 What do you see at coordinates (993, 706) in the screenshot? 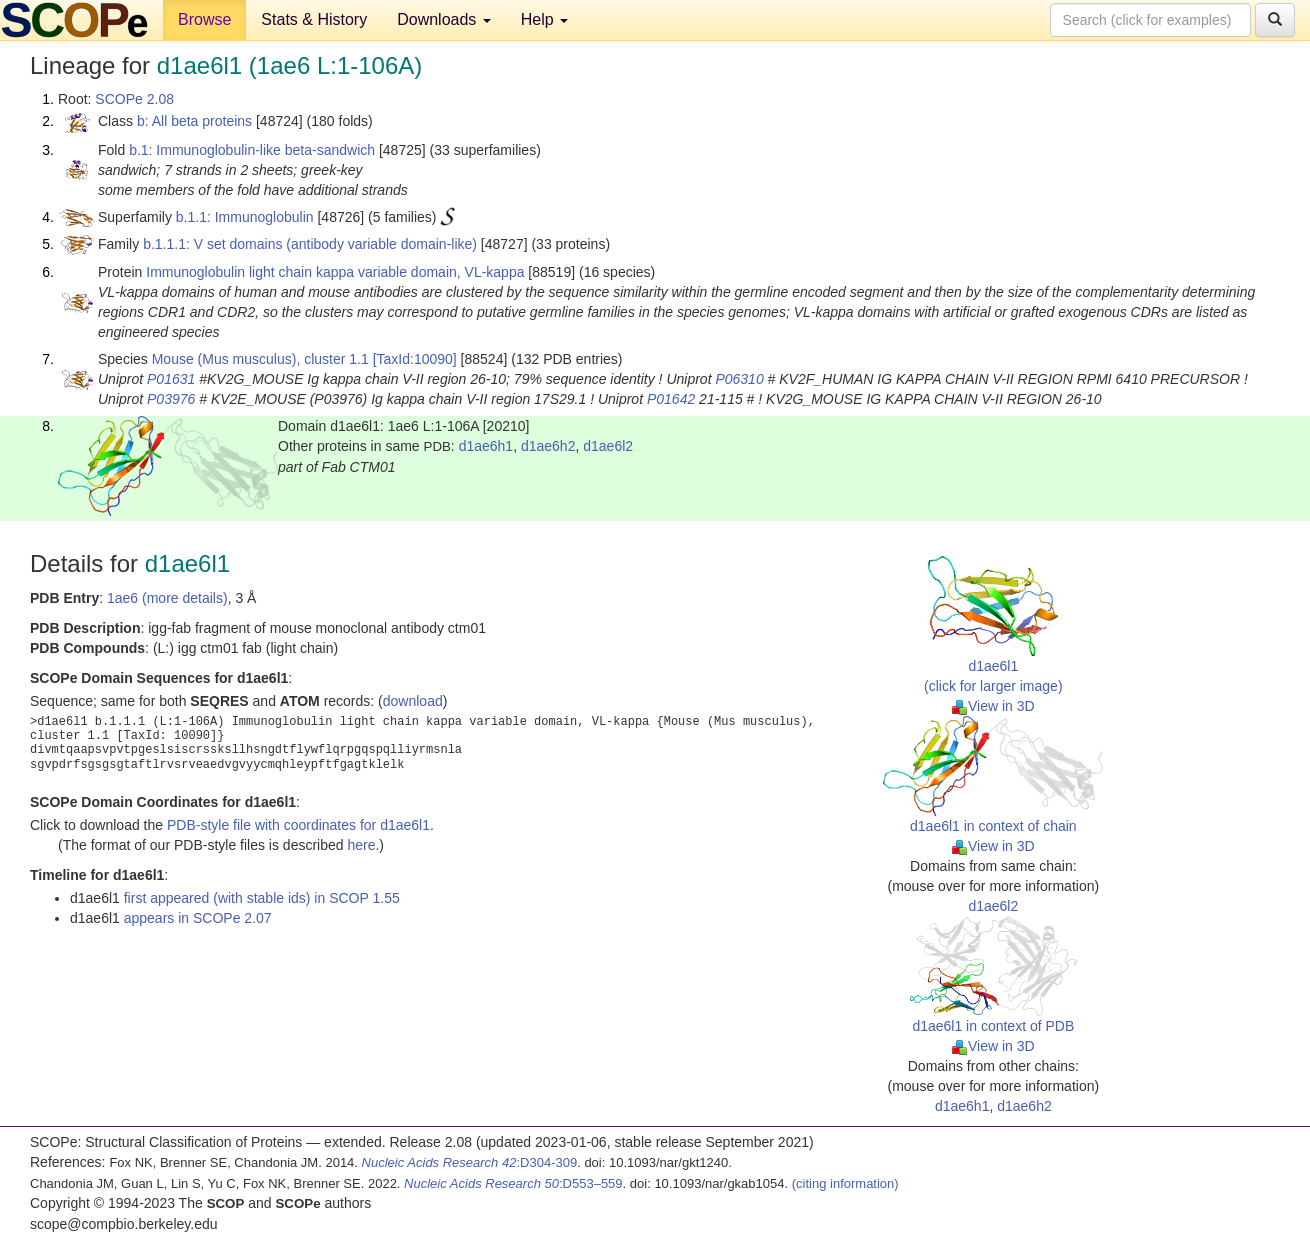
I see `View in 3D` at bounding box center [993, 706].